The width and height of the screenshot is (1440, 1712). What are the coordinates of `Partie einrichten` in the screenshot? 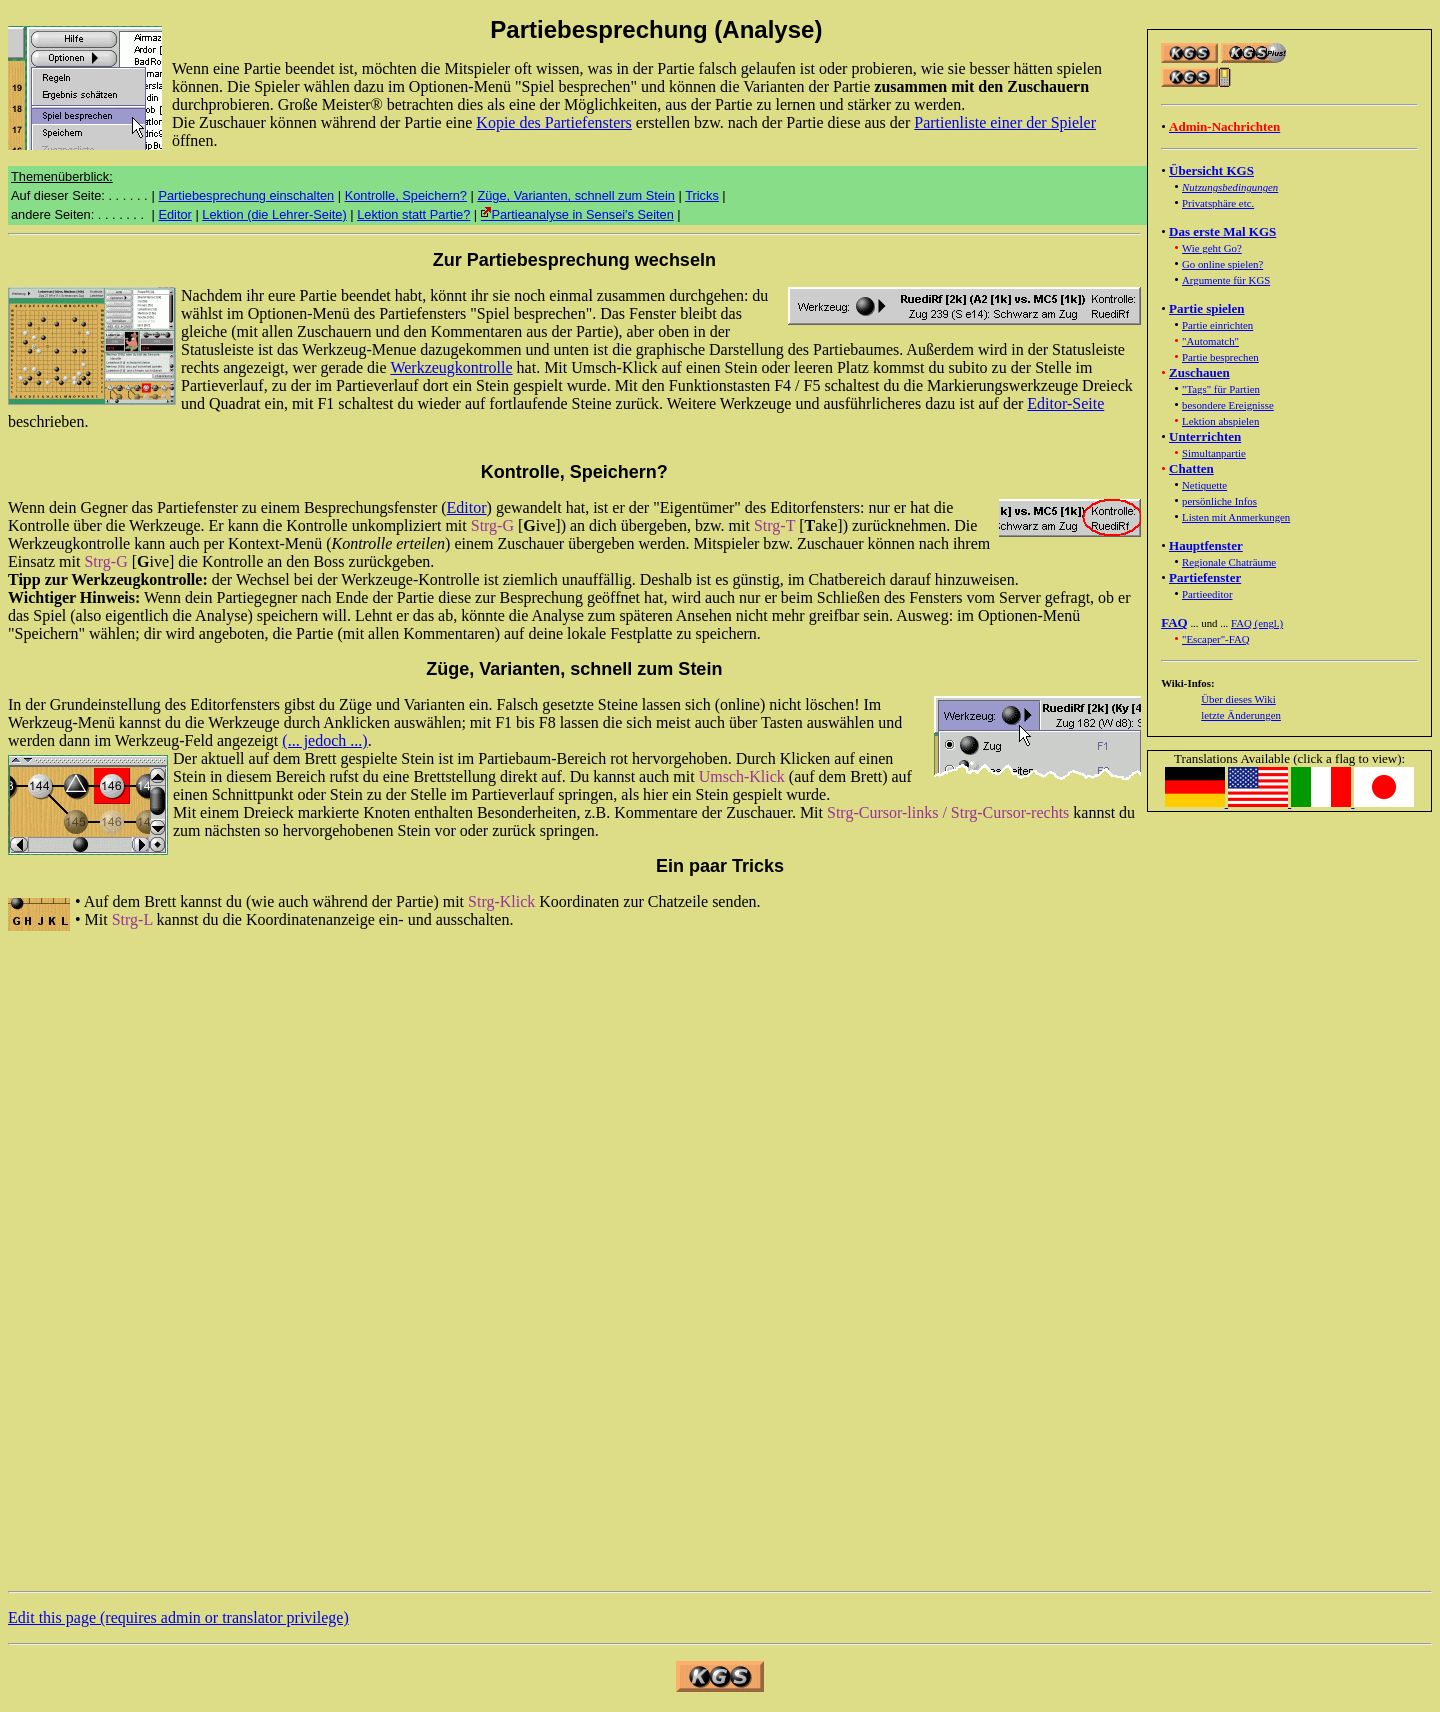 It's located at (1217, 325).